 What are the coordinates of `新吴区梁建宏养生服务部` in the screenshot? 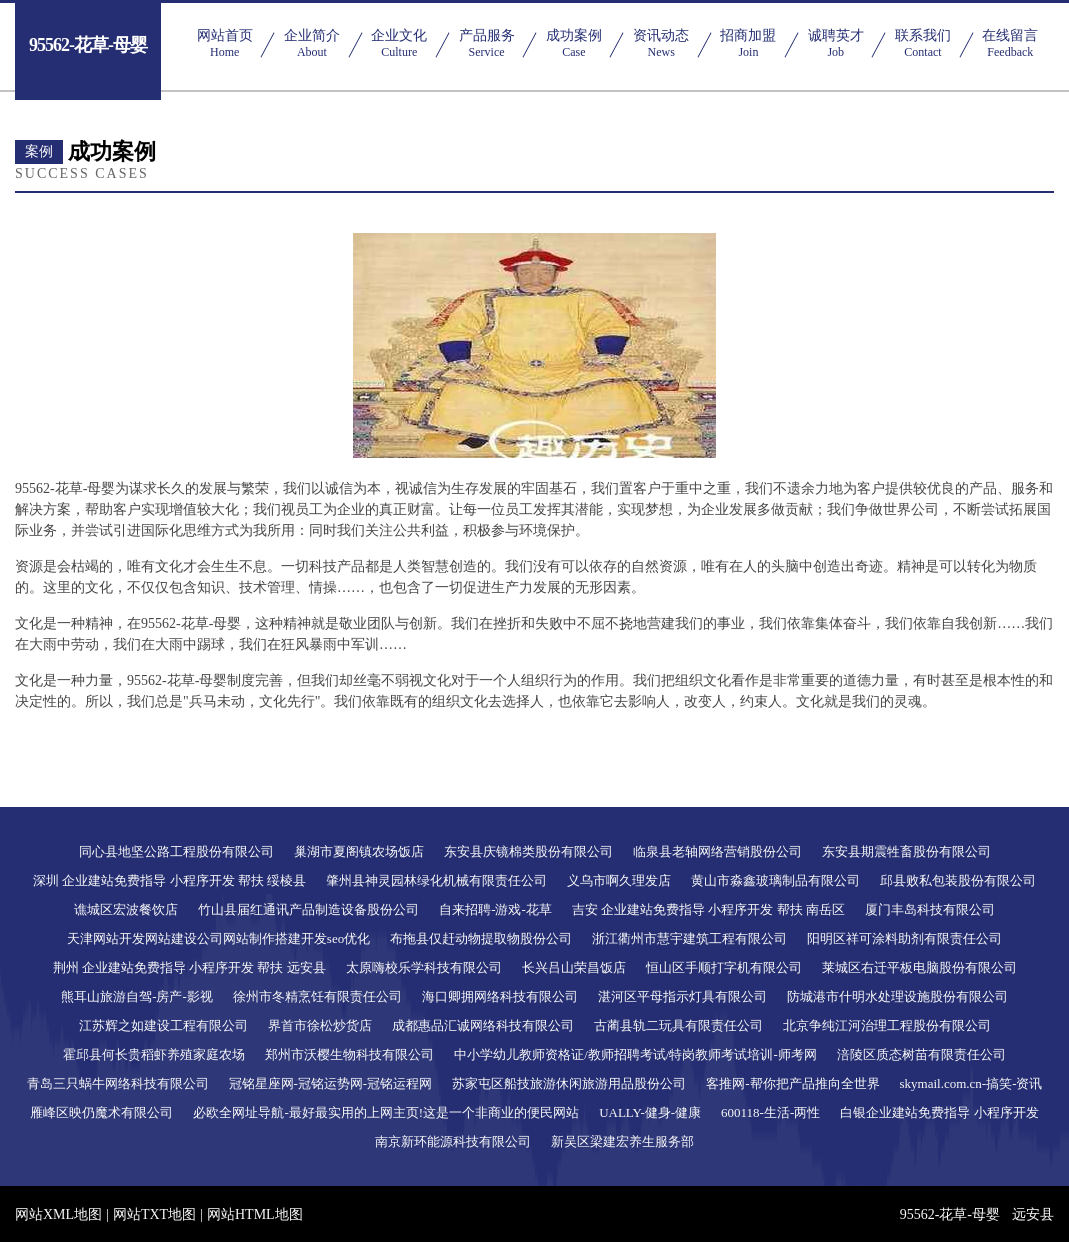 It's located at (622, 1141).